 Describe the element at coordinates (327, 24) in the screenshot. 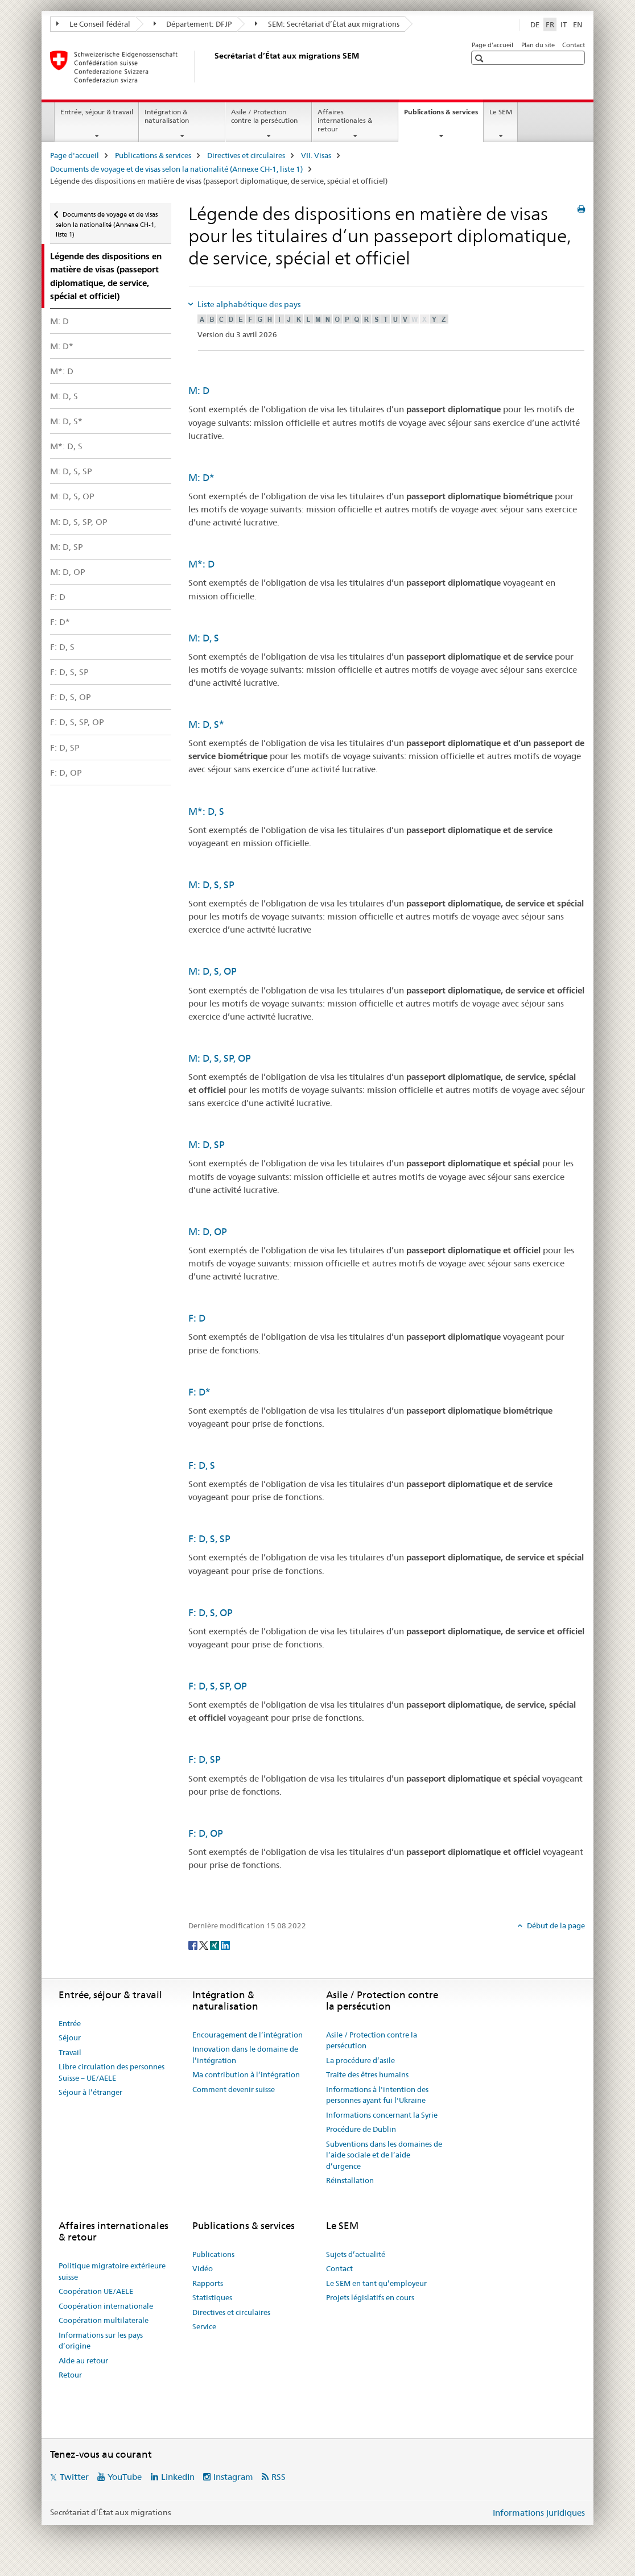

I see `SEM: Secrétariat d’État aux migrations` at that location.